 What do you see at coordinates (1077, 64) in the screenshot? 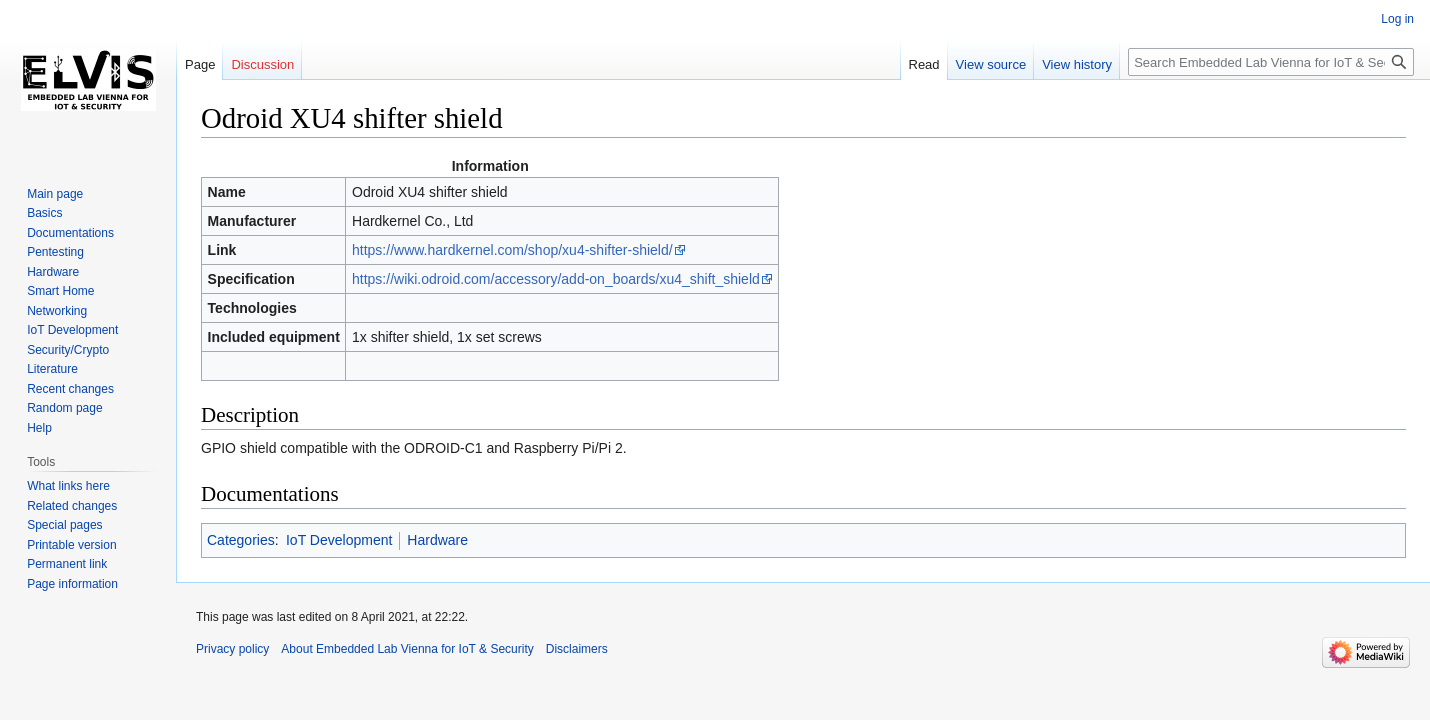
I see `View history` at bounding box center [1077, 64].